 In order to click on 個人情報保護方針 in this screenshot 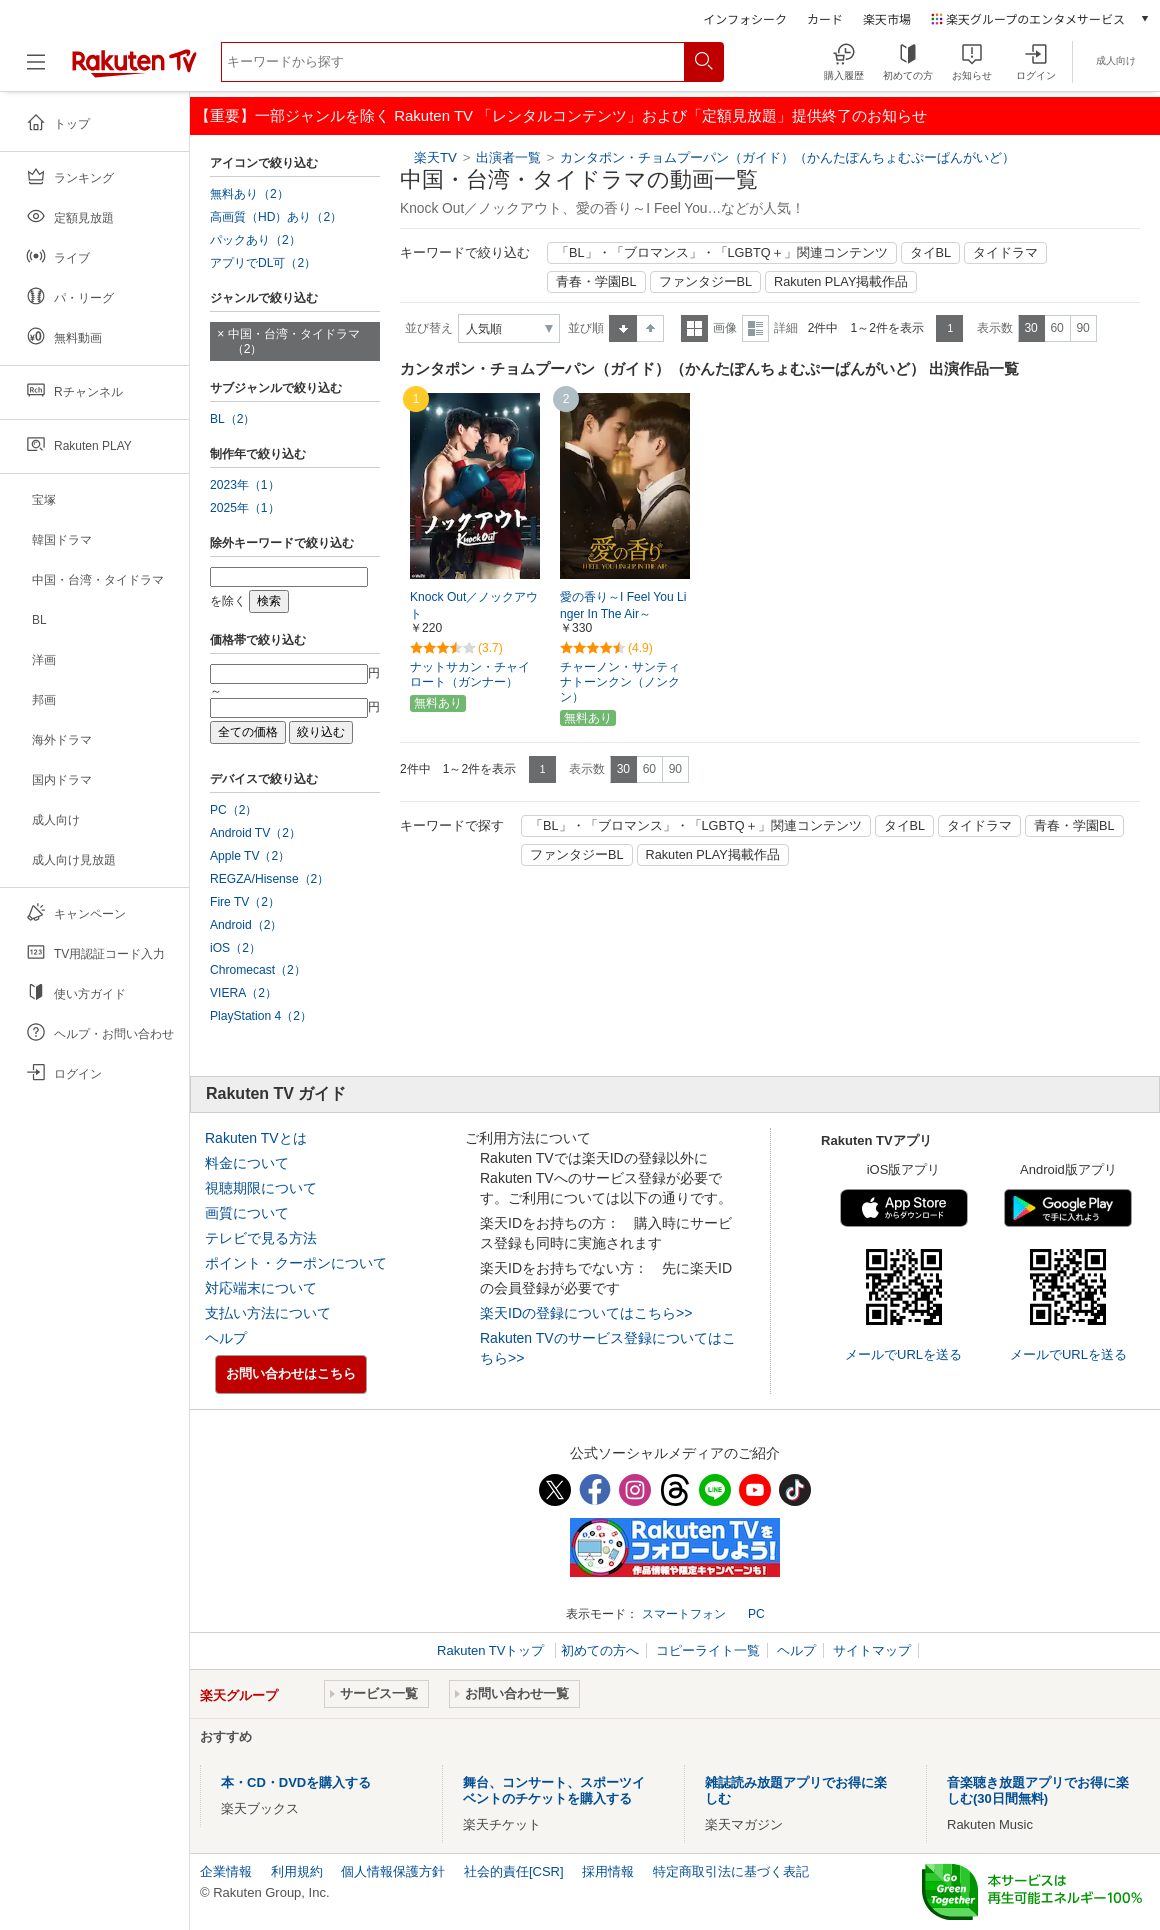, I will do `click(393, 1871)`.